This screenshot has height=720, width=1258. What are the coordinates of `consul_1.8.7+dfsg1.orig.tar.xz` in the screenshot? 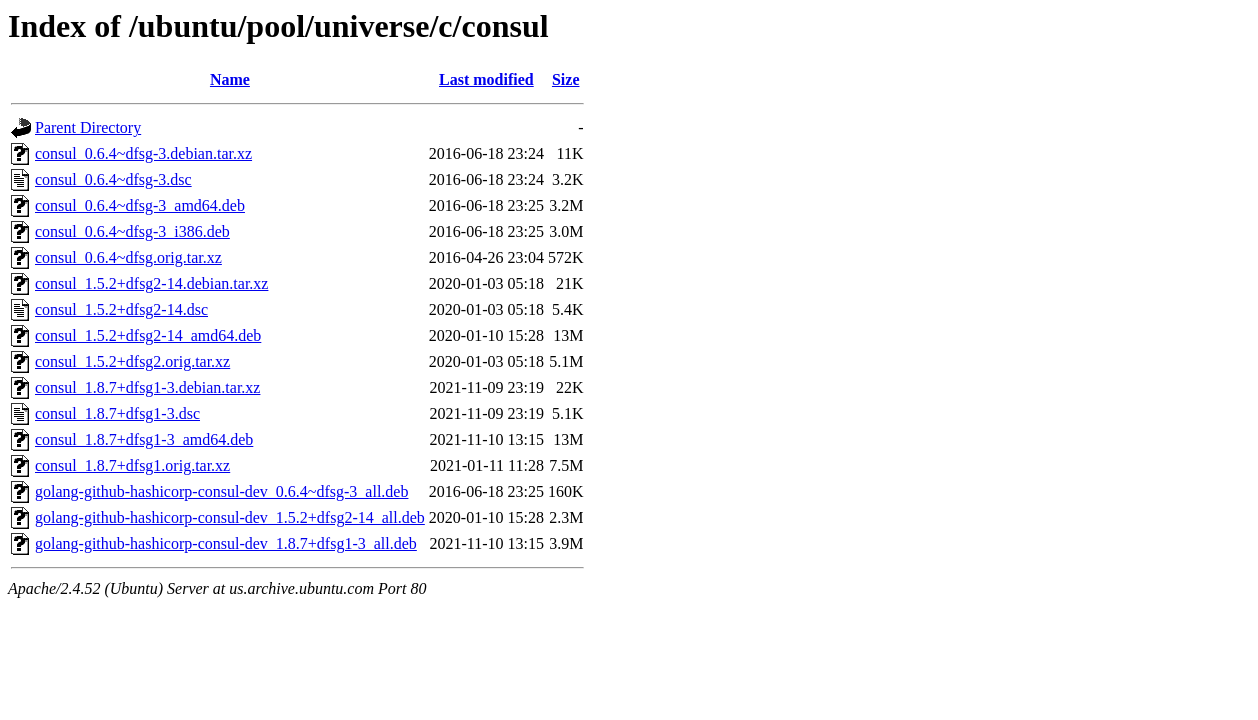 It's located at (132, 465).